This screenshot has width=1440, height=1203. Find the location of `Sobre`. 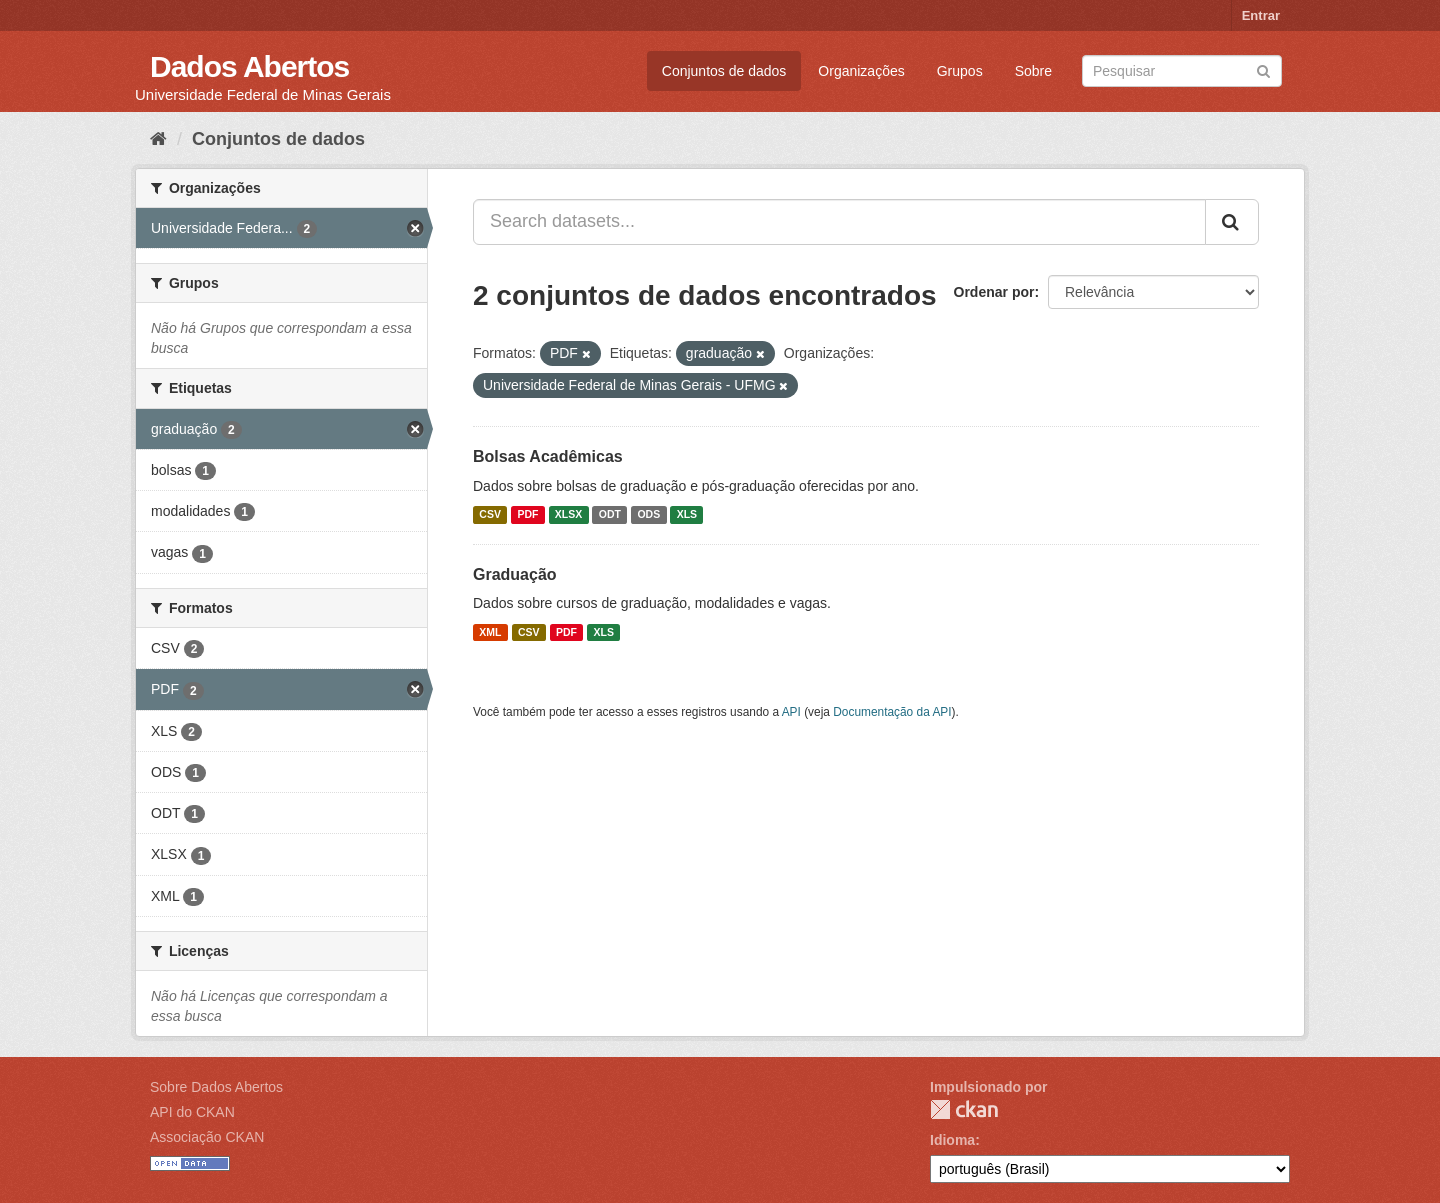

Sobre is located at coordinates (1033, 71).